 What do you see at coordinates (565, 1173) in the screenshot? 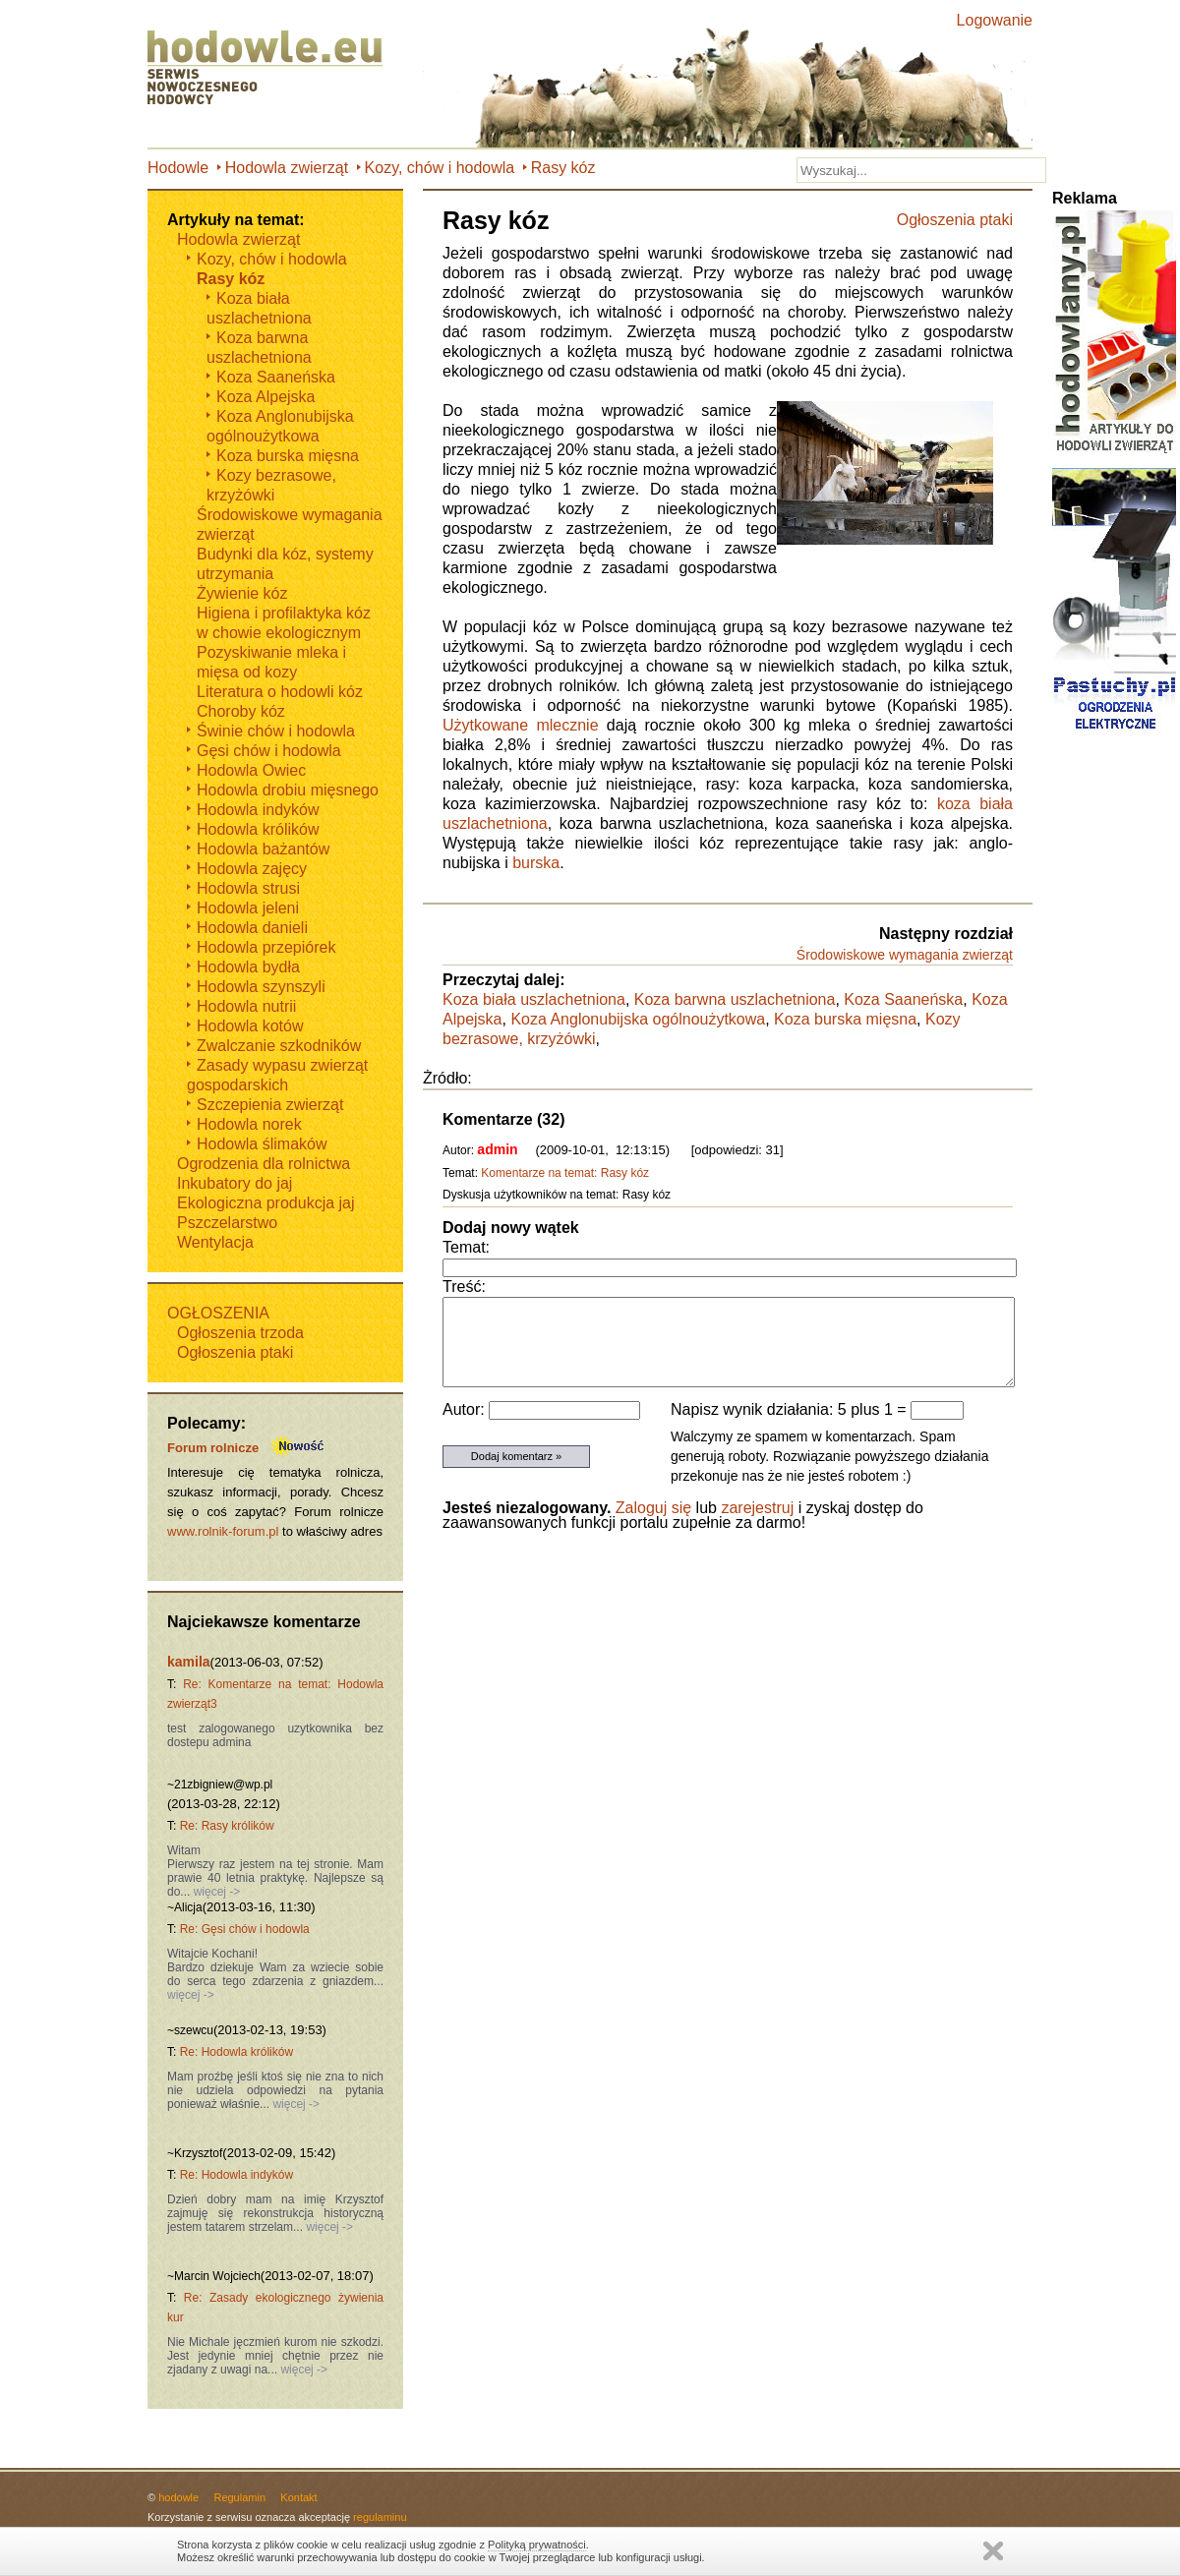
I see `Komentarze na temat: Rasy kóz` at bounding box center [565, 1173].